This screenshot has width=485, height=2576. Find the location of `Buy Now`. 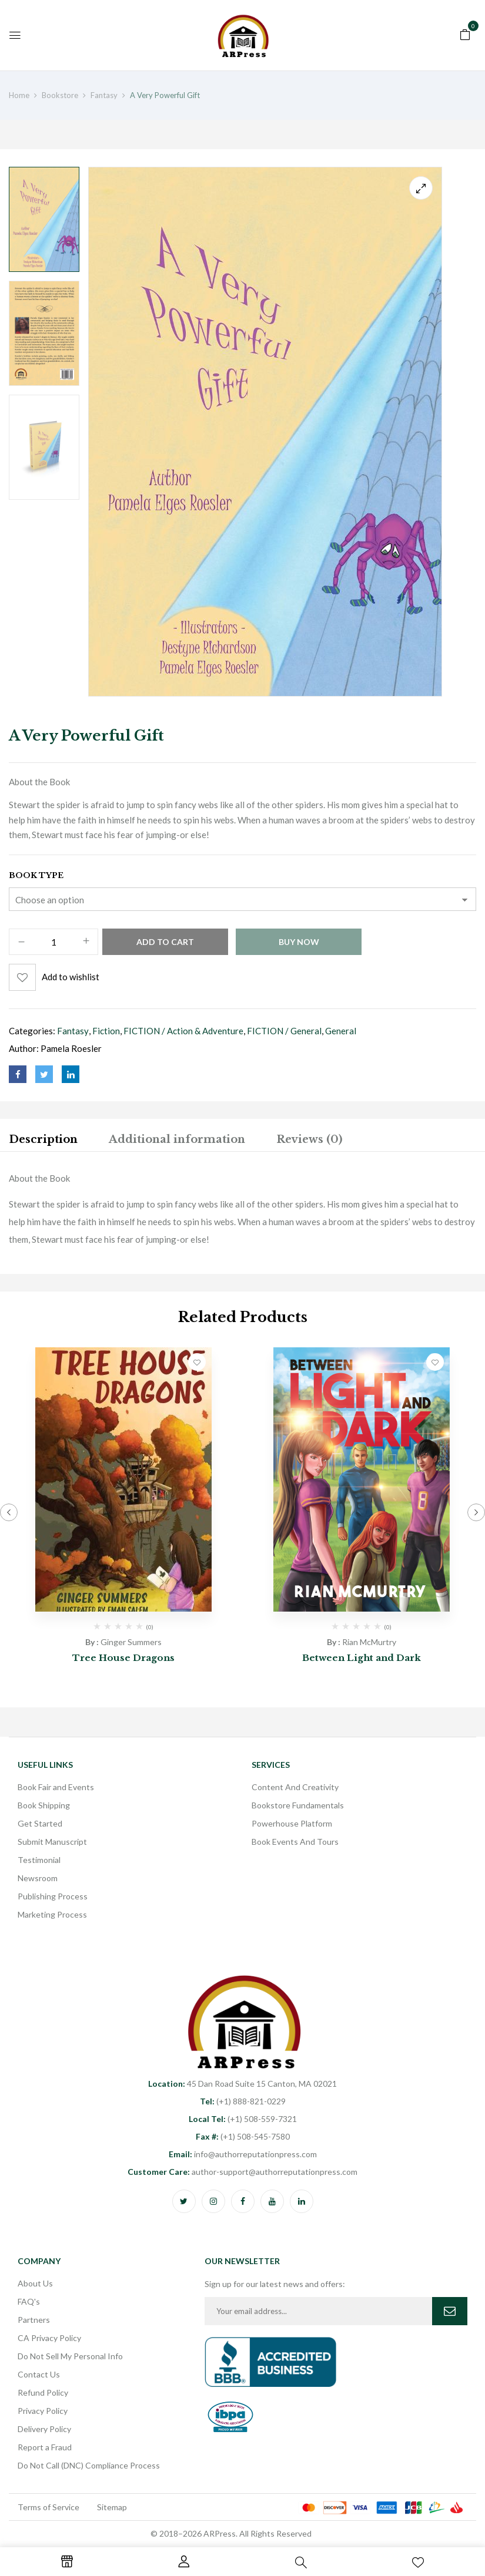

Buy Now is located at coordinates (299, 942).